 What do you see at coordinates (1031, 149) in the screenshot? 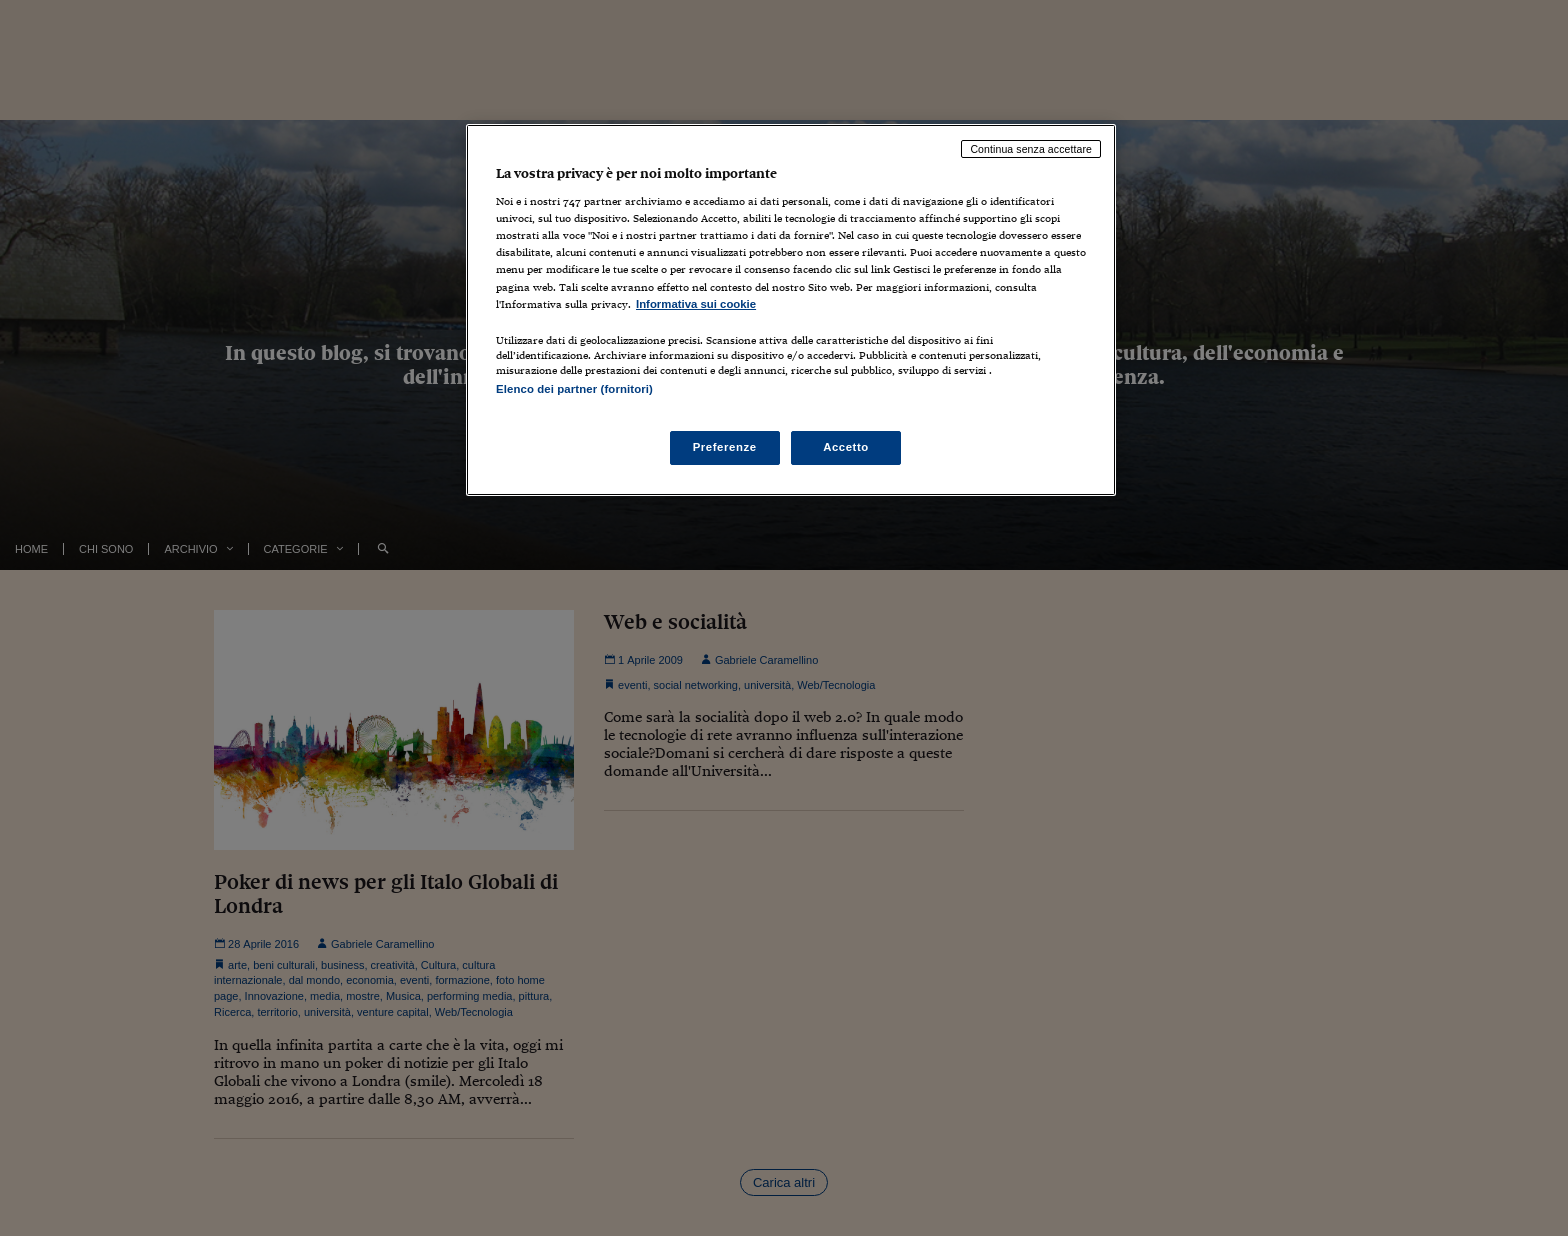
I see `Continua senza accettare` at bounding box center [1031, 149].